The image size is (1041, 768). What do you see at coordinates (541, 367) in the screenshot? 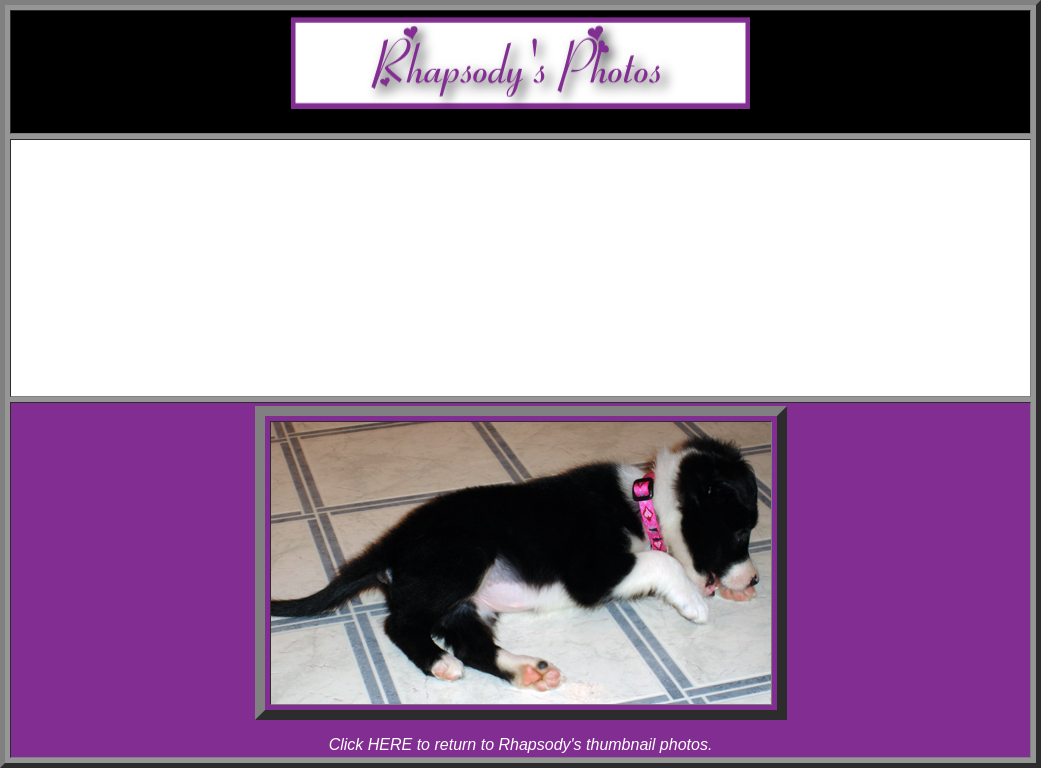
I see `Contact Melody` at bounding box center [541, 367].